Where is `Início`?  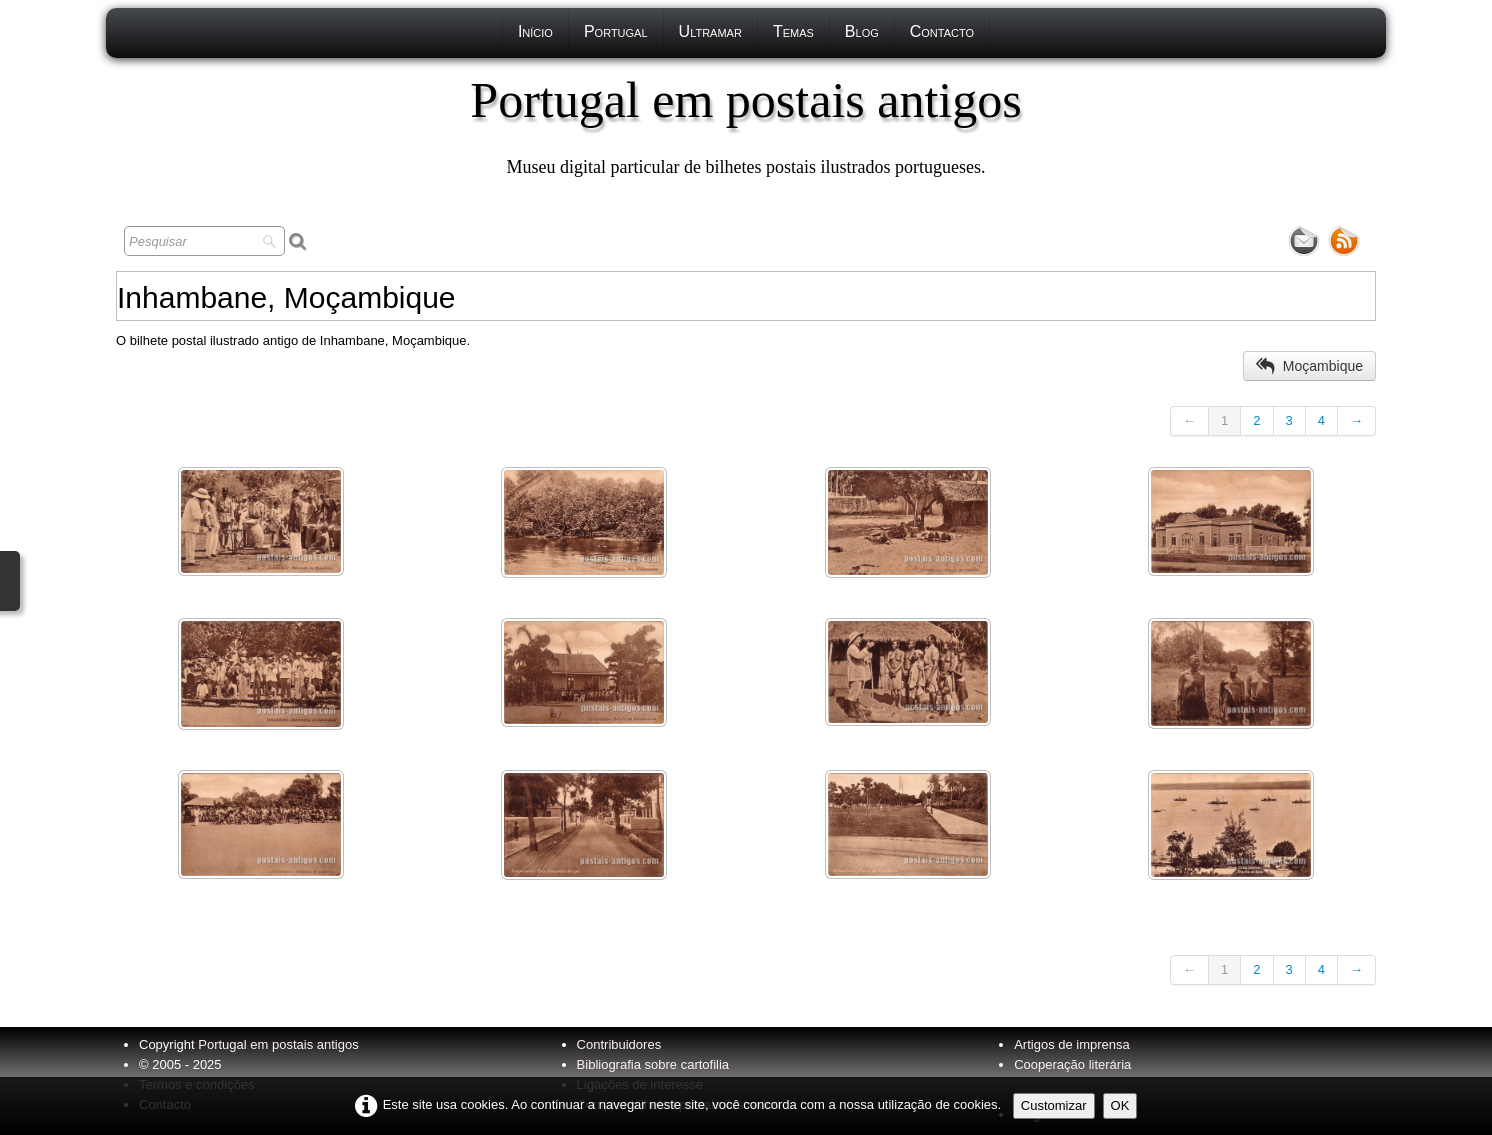 Início is located at coordinates (535, 31).